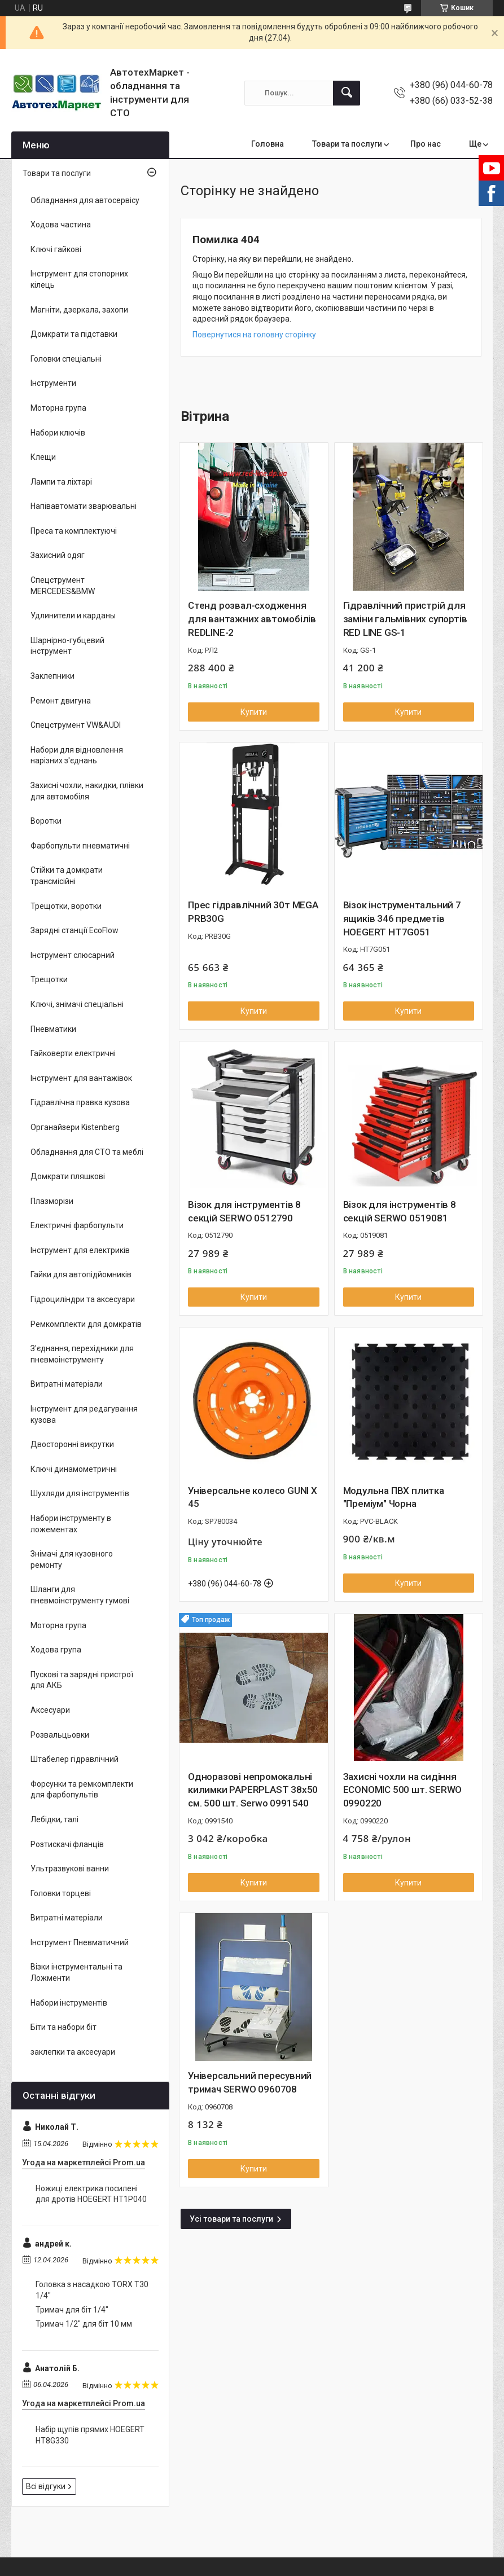 The image size is (504, 2576). Describe the element at coordinates (81, 1274) in the screenshot. I see `Гайки для автопідйомників` at that location.